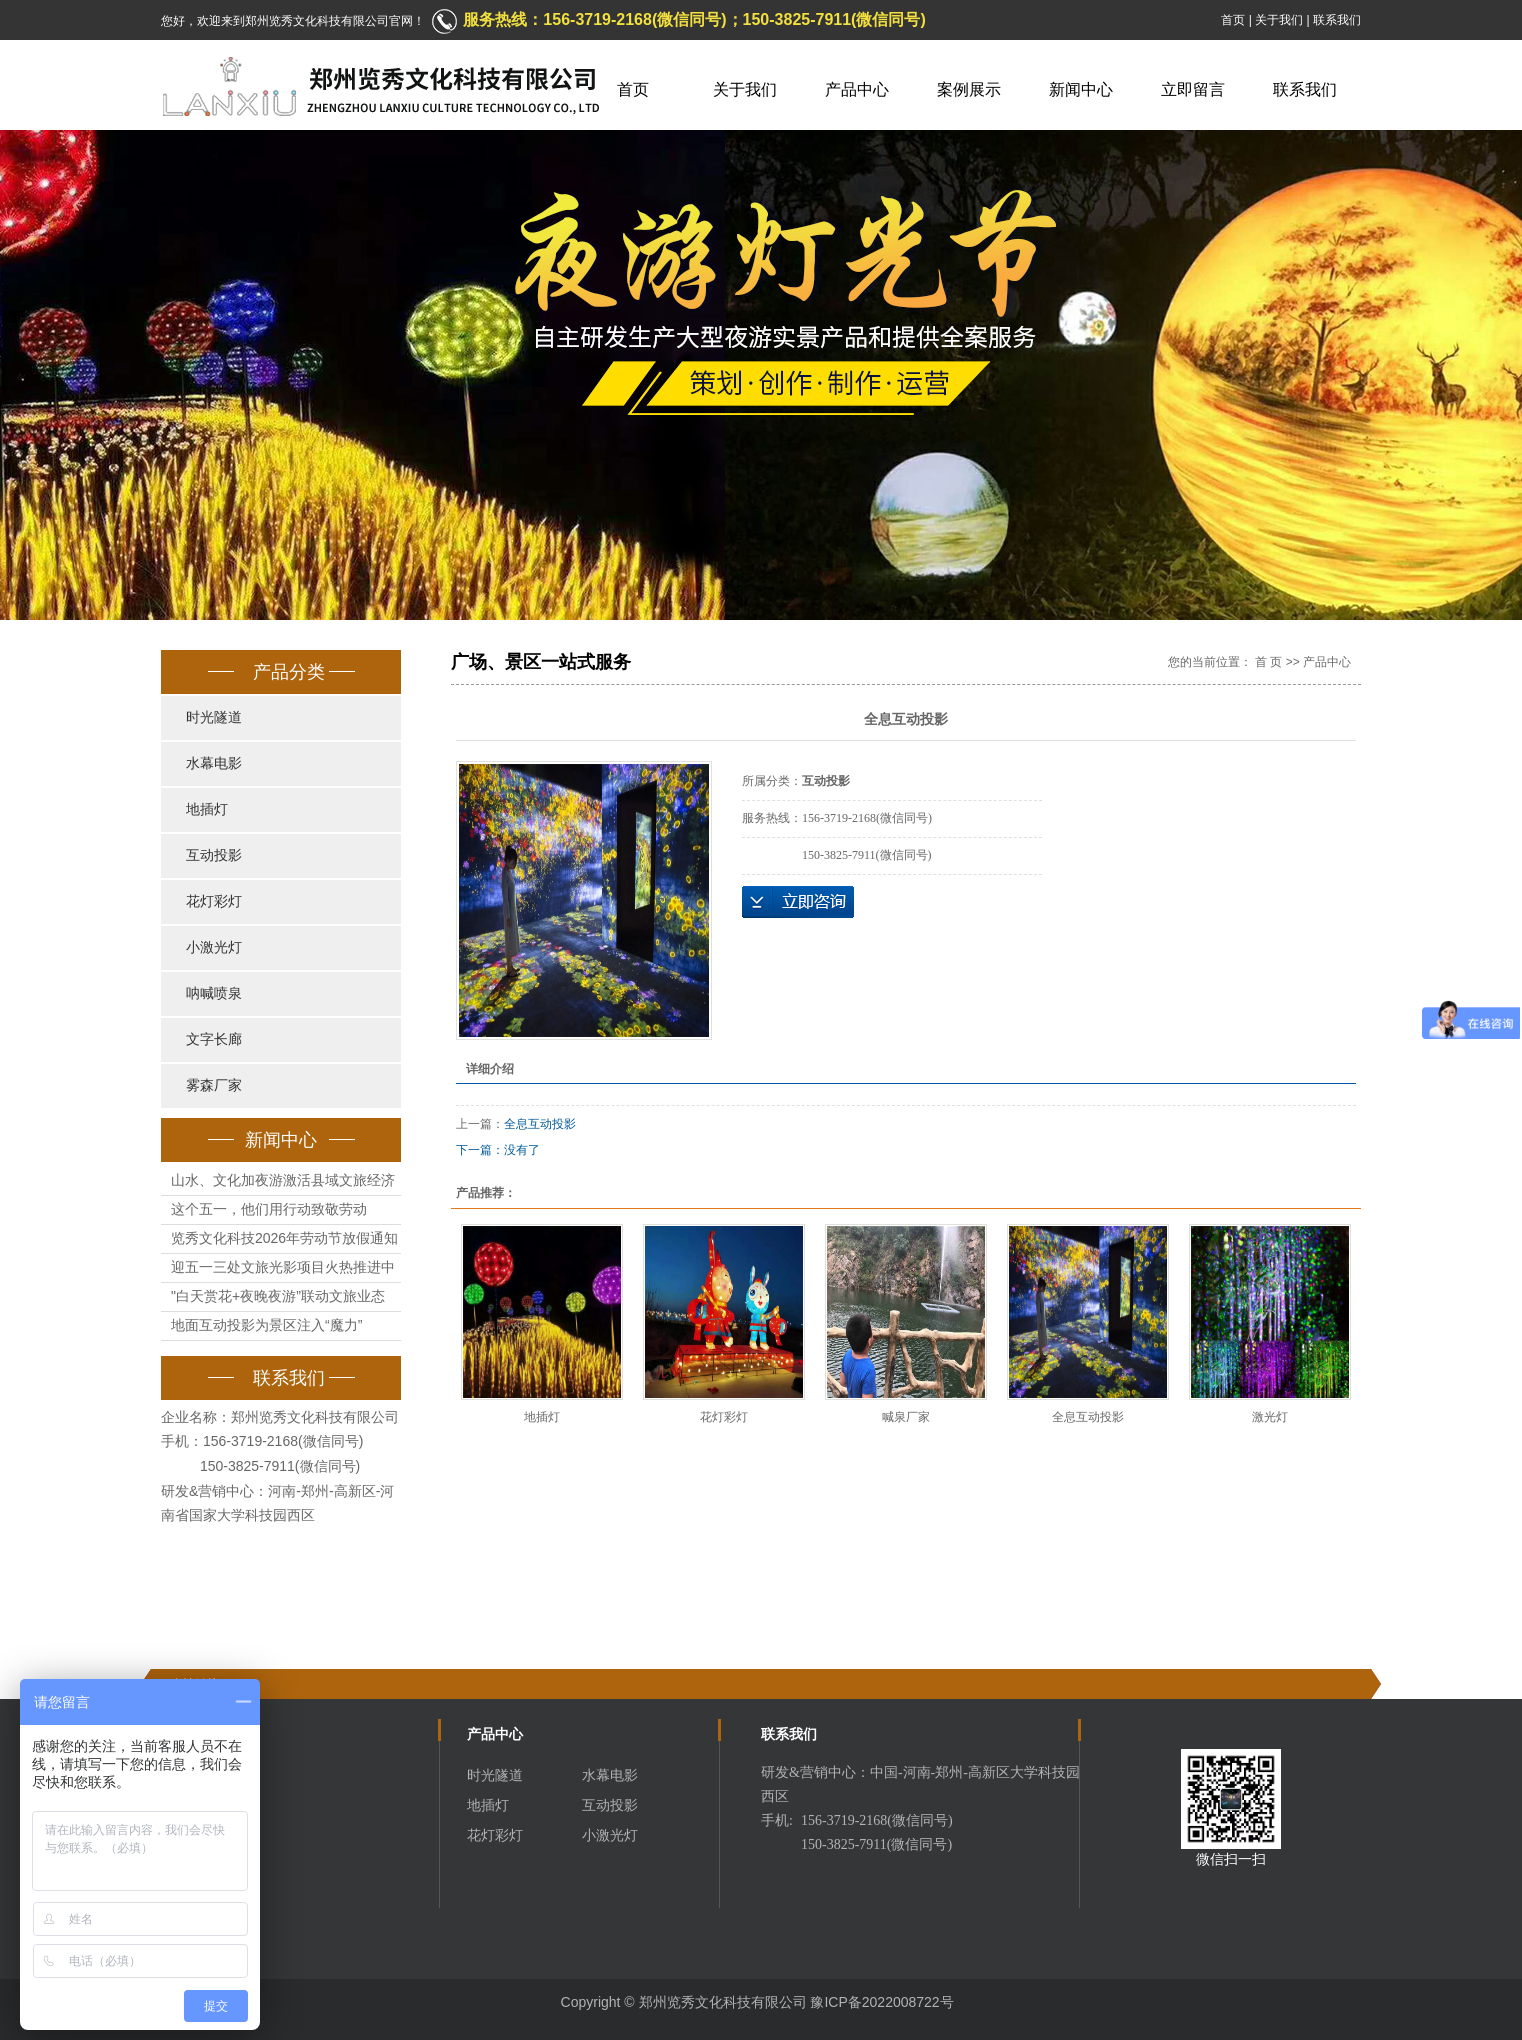 The height and width of the screenshot is (2040, 1522). What do you see at coordinates (1233, 20) in the screenshot?
I see `首页` at bounding box center [1233, 20].